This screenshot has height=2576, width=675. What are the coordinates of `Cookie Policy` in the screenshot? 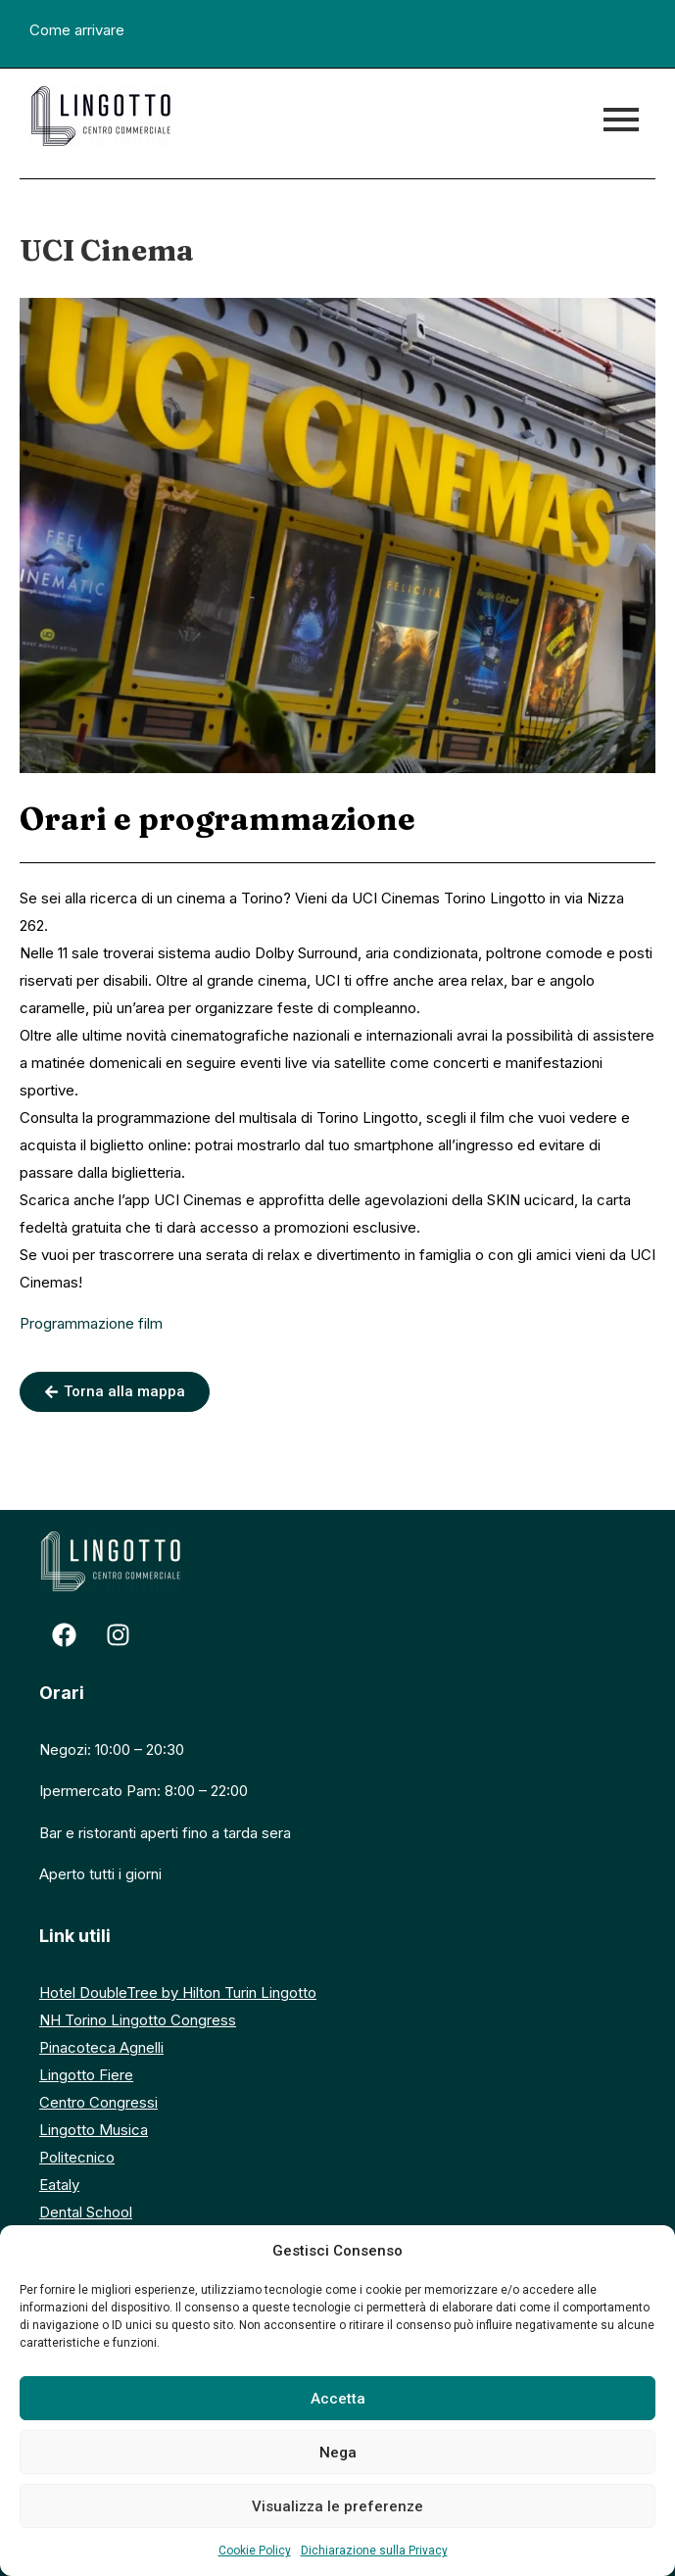 It's located at (254, 2550).